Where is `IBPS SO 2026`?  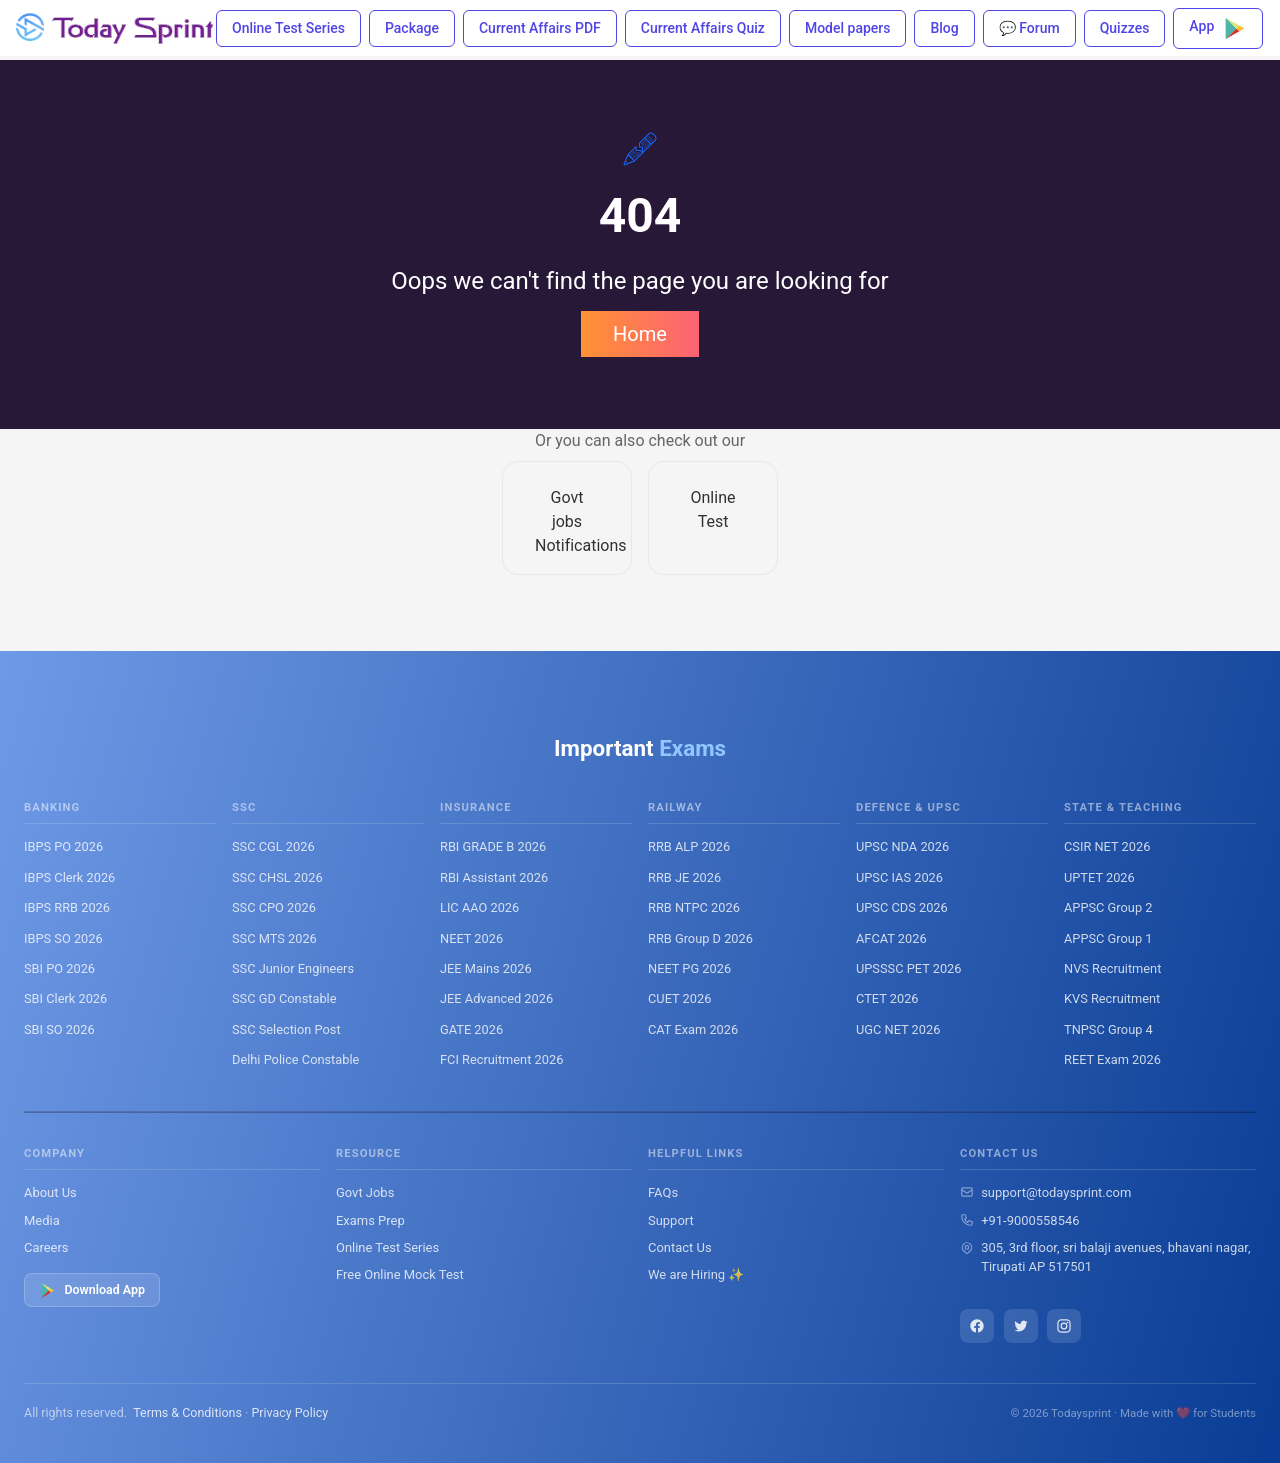 IBPS SO 2026 is located at coordinates (63, 938).